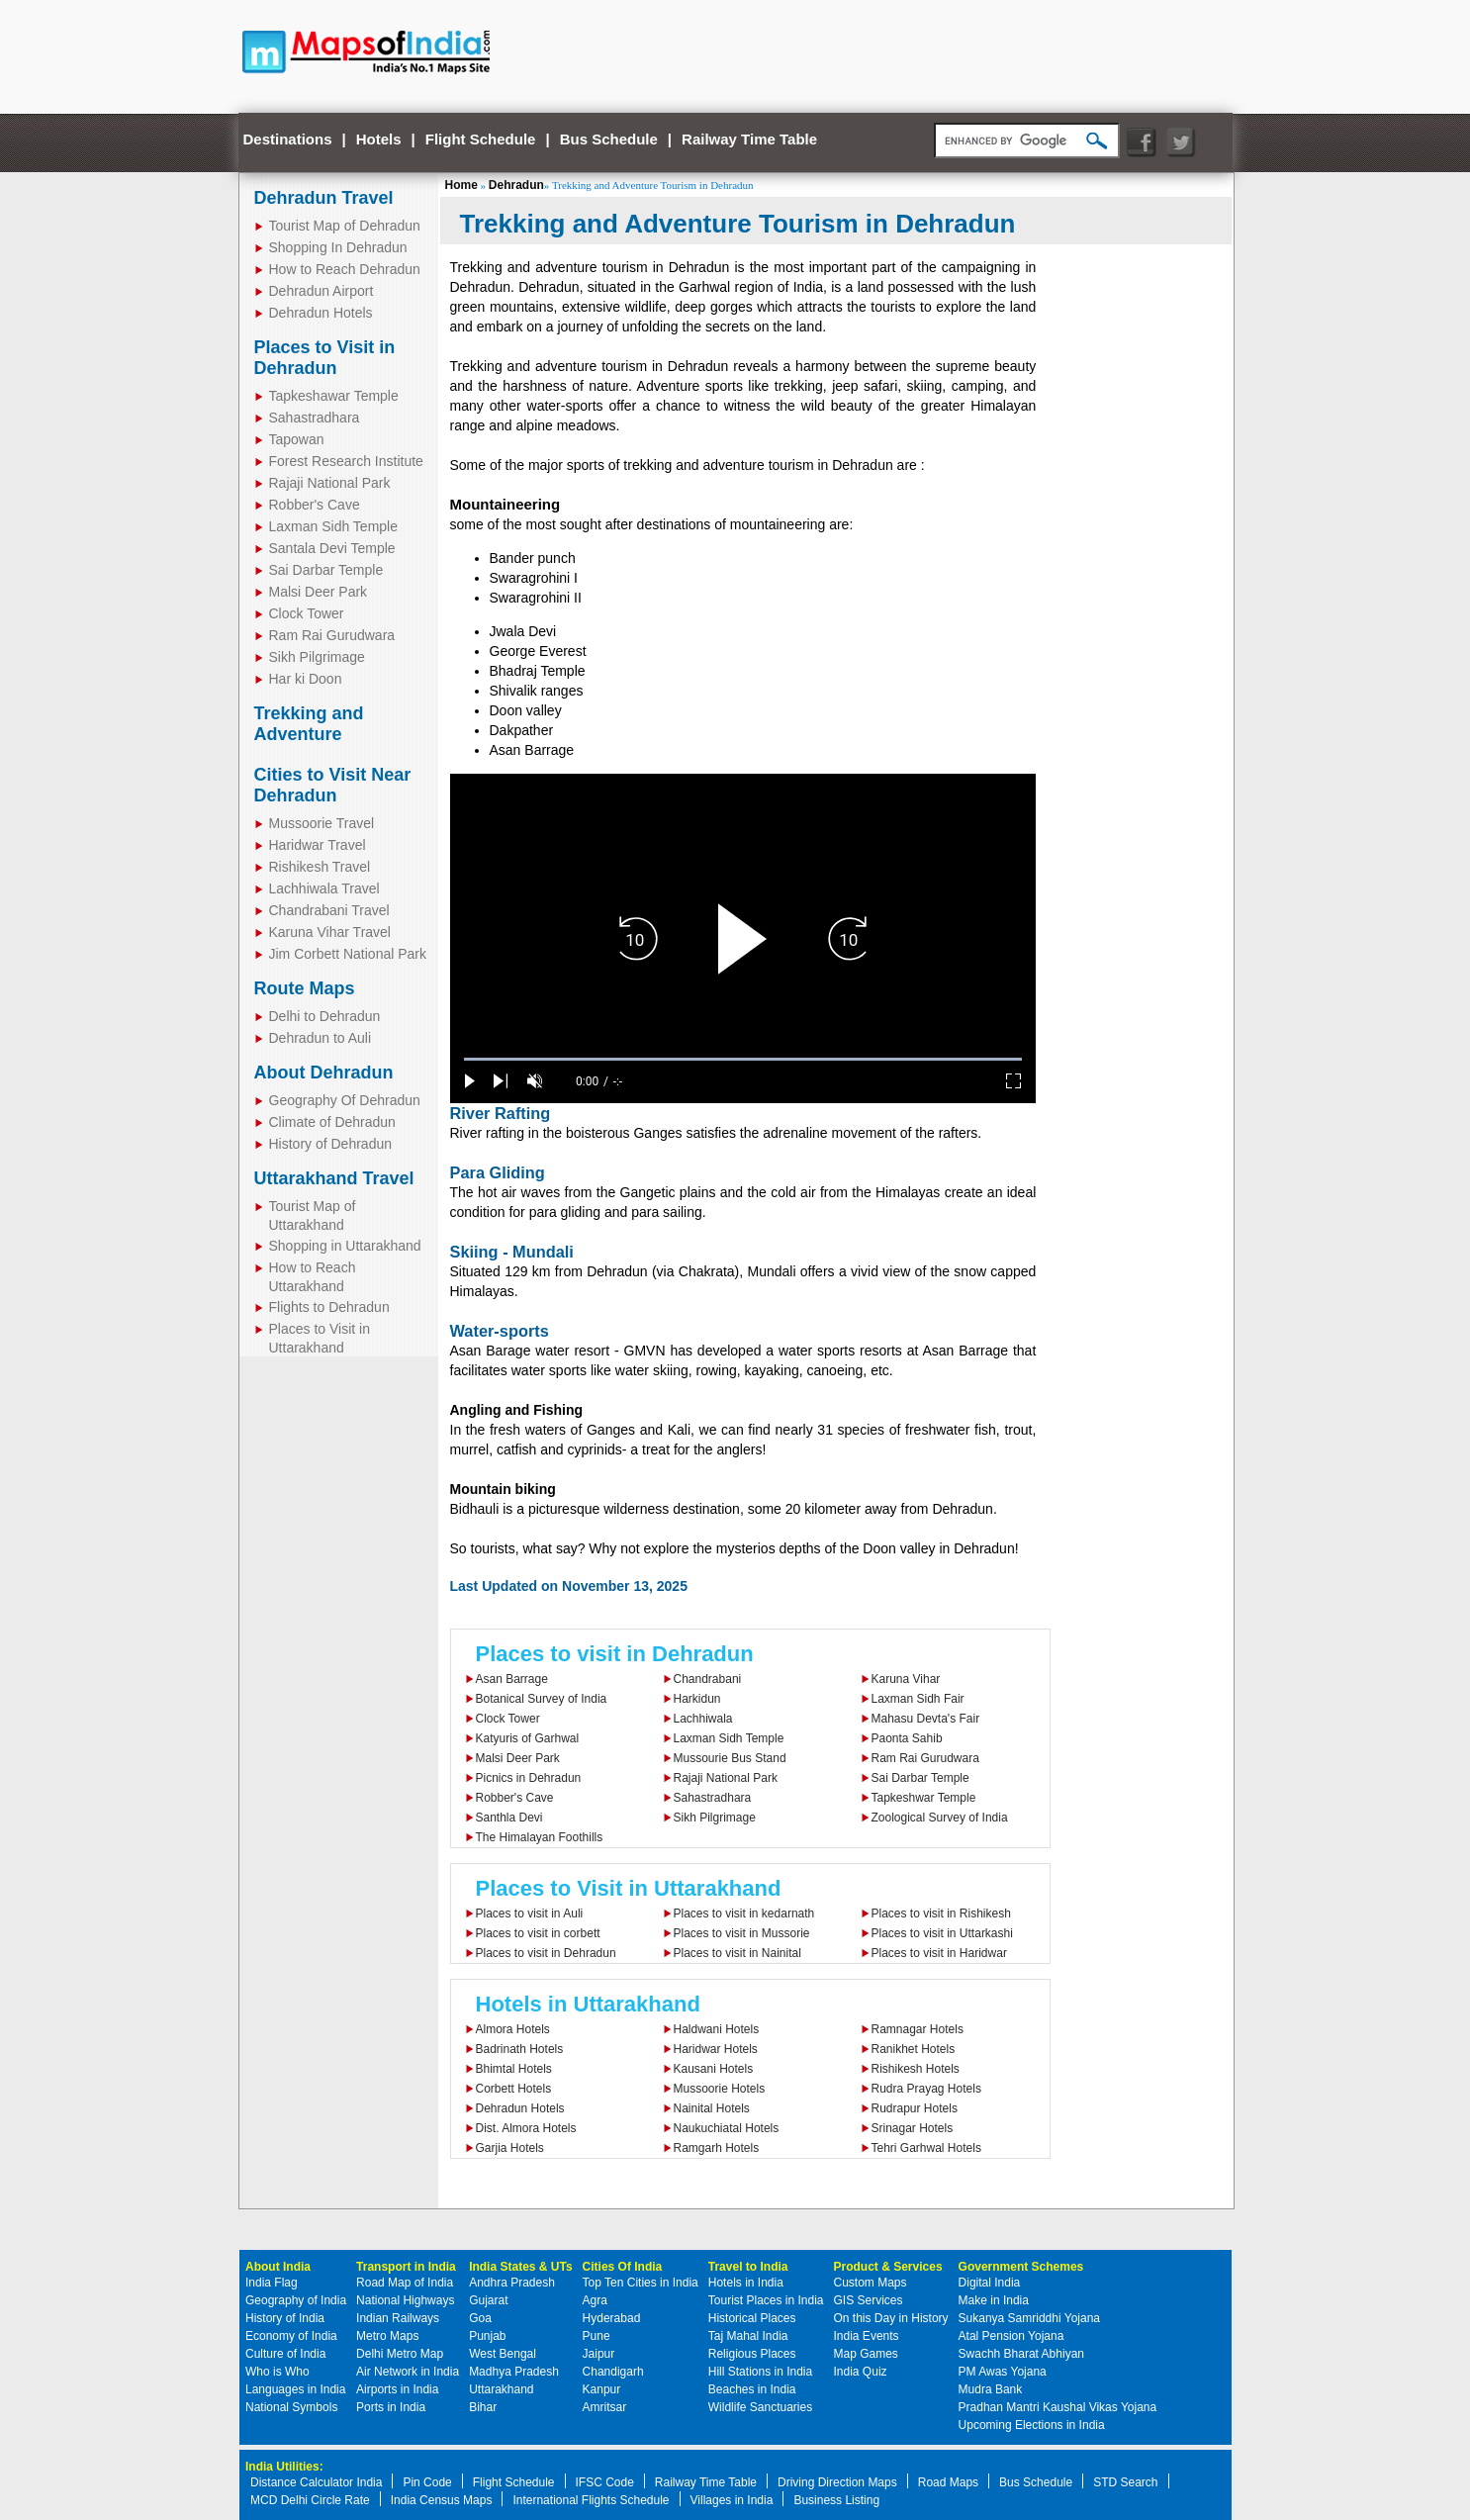 The width and height of the screenshot is (1470, 2520). What do you see at coordinates (906, 1679) in the screenshot?
I see `Karuna Vihar` at bounding box center [906, 1679].